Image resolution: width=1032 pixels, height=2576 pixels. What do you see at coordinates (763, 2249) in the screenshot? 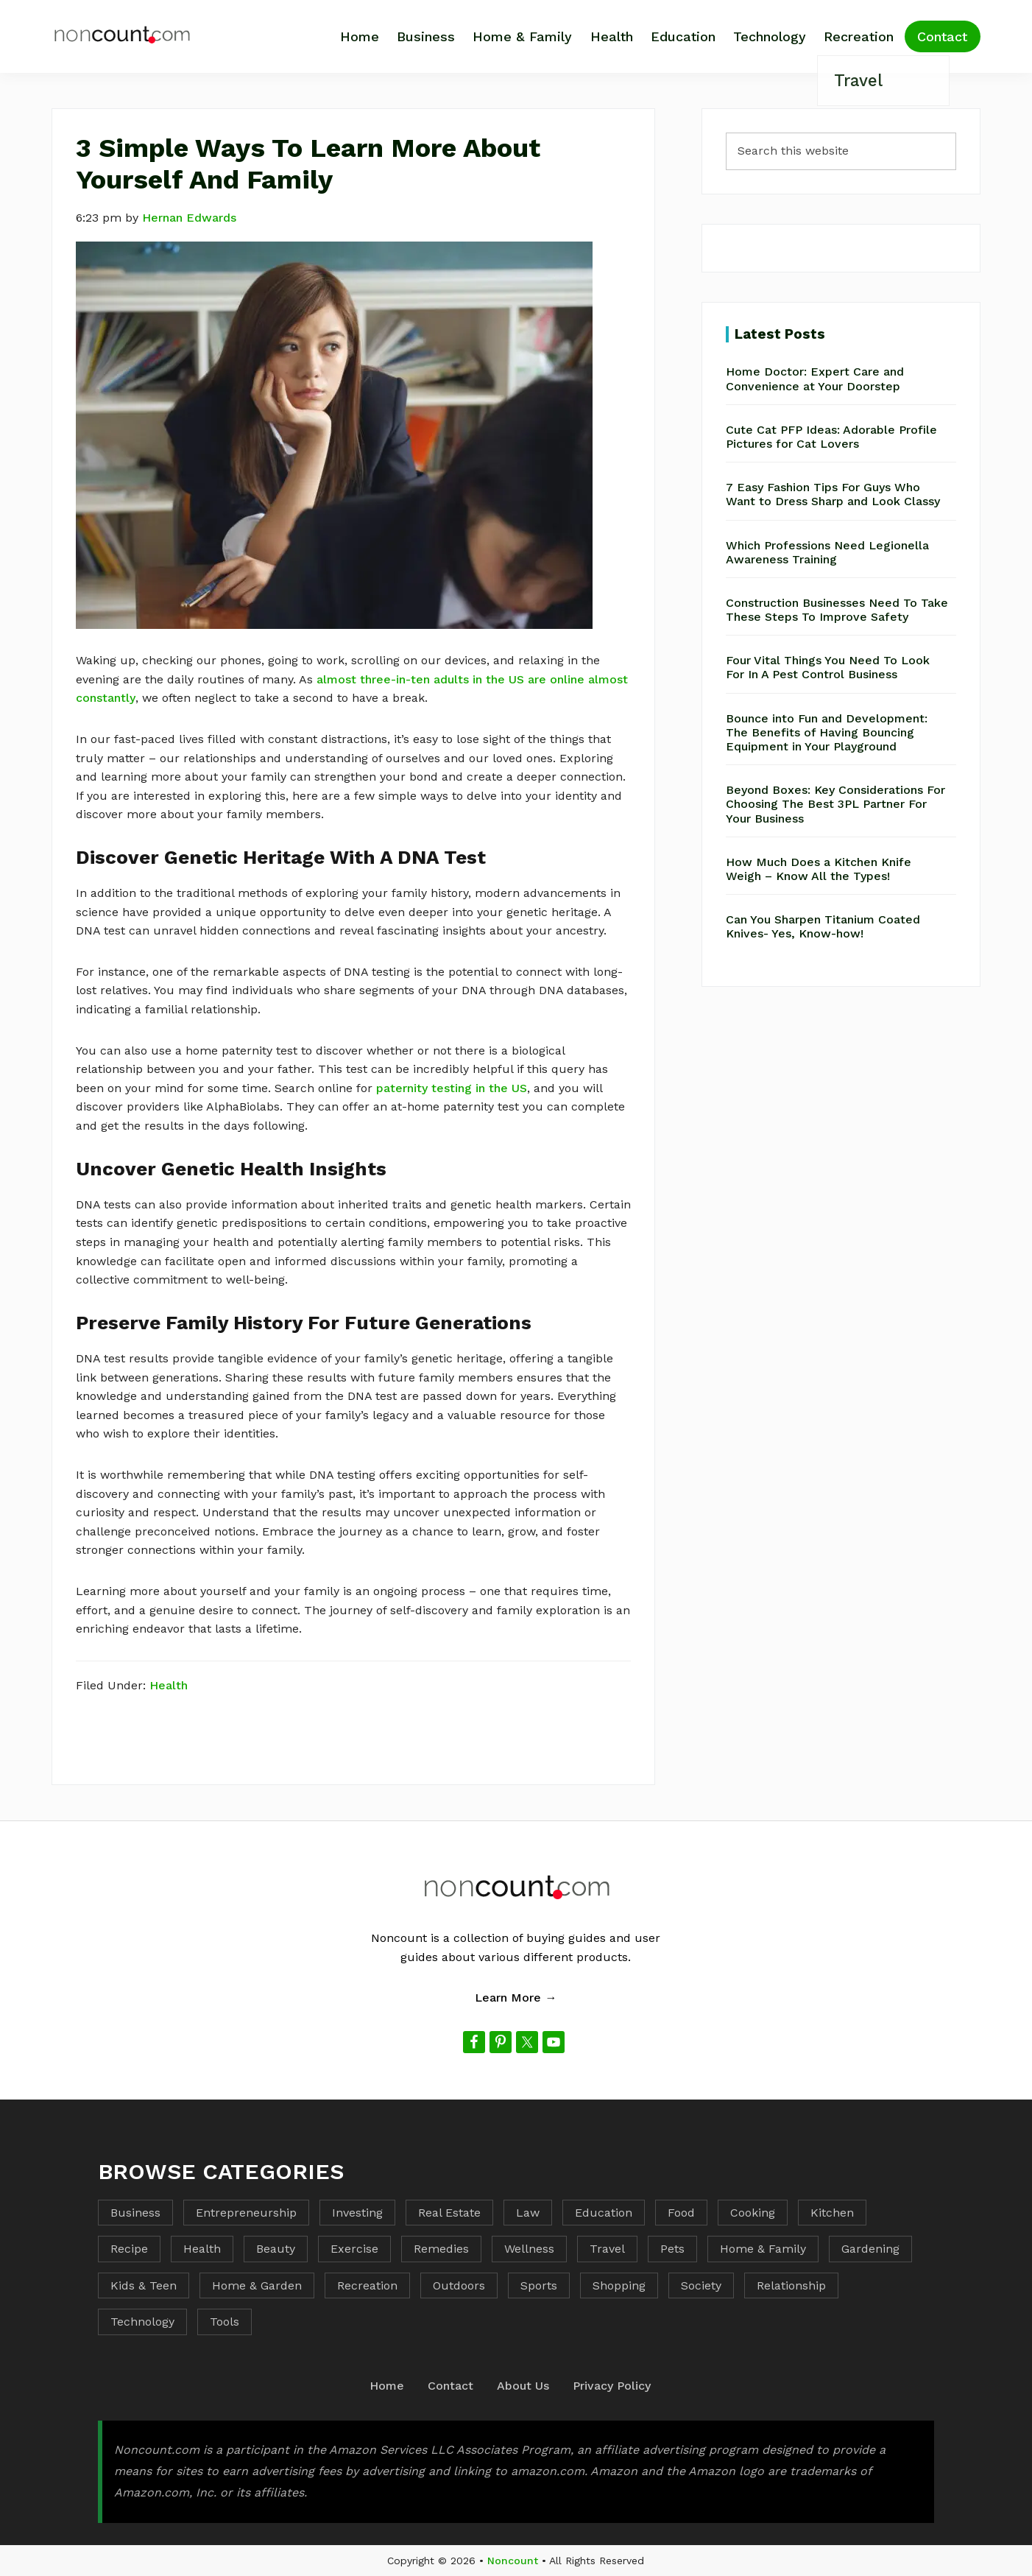
I see `Home & Family` at bounding box center [763, 2249].